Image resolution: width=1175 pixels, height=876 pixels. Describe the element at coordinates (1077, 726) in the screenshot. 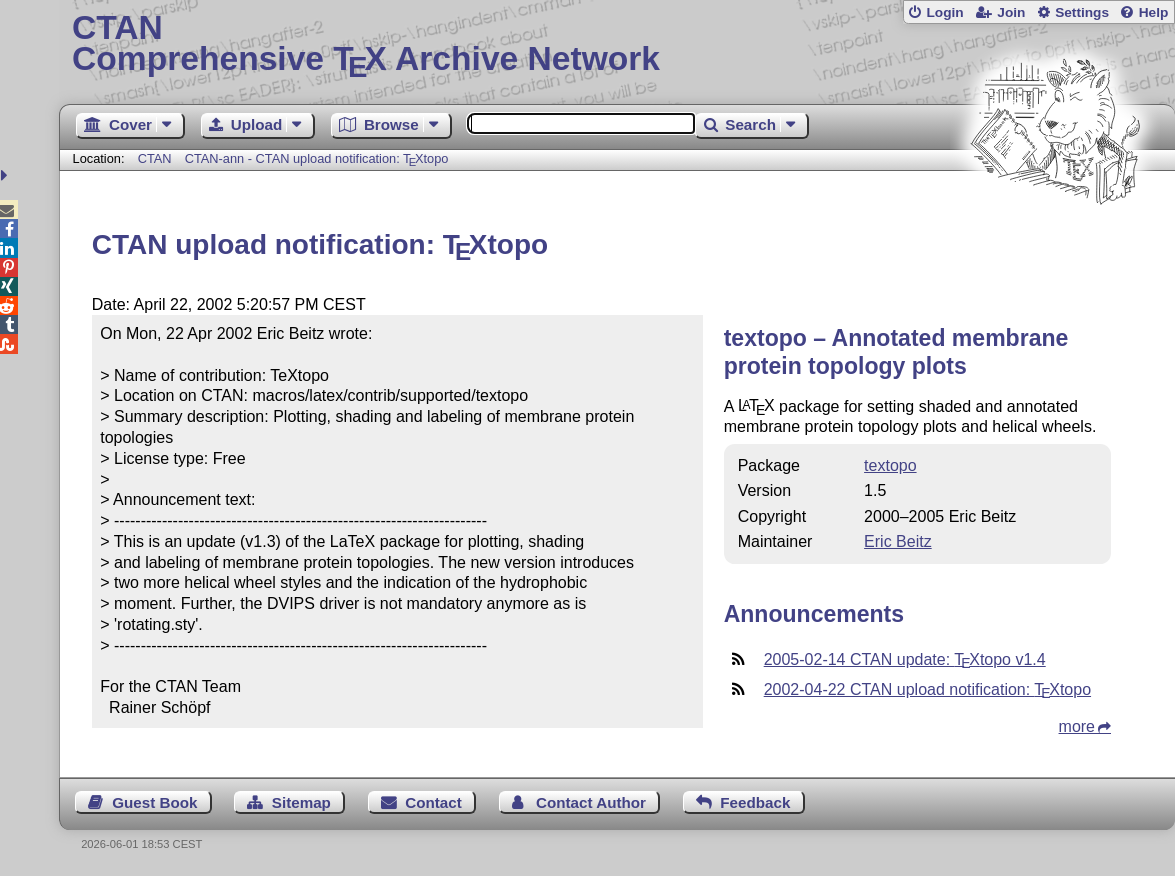

I see `more` at that location.